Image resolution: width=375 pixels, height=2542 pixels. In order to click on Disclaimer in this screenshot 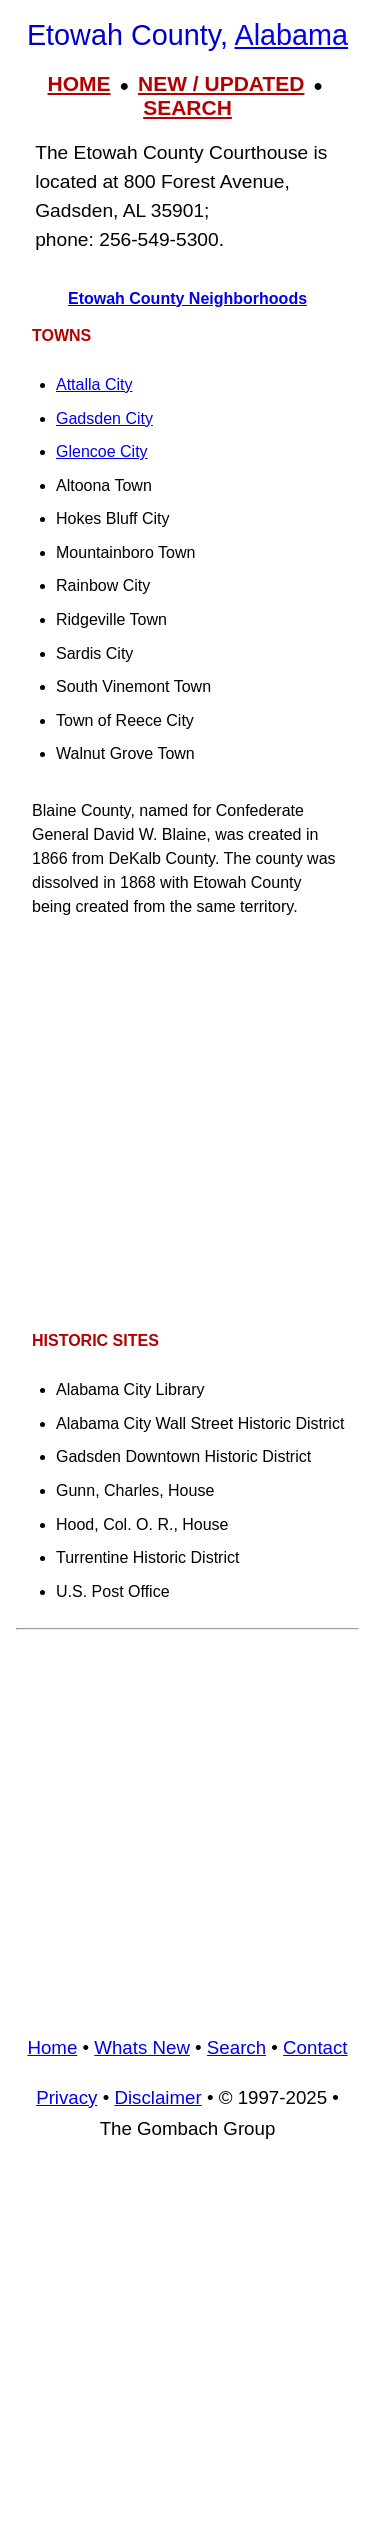, I will do `click(157, 2097)`.